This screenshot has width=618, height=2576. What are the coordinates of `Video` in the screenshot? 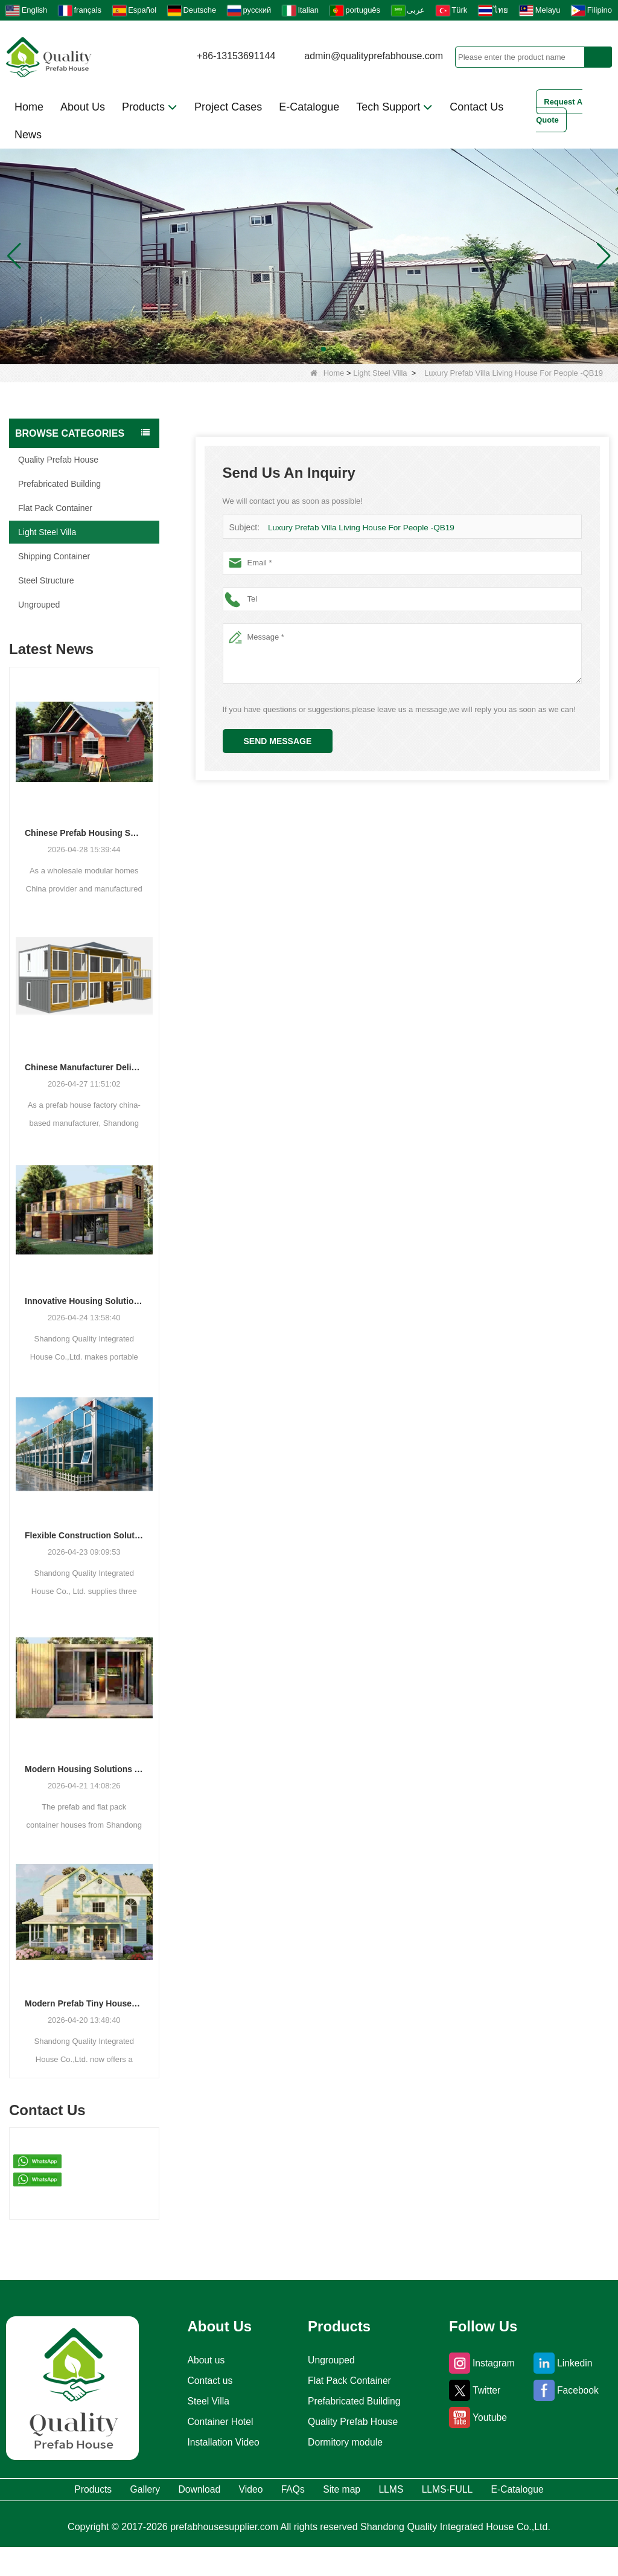 It's located at (278, 2491).